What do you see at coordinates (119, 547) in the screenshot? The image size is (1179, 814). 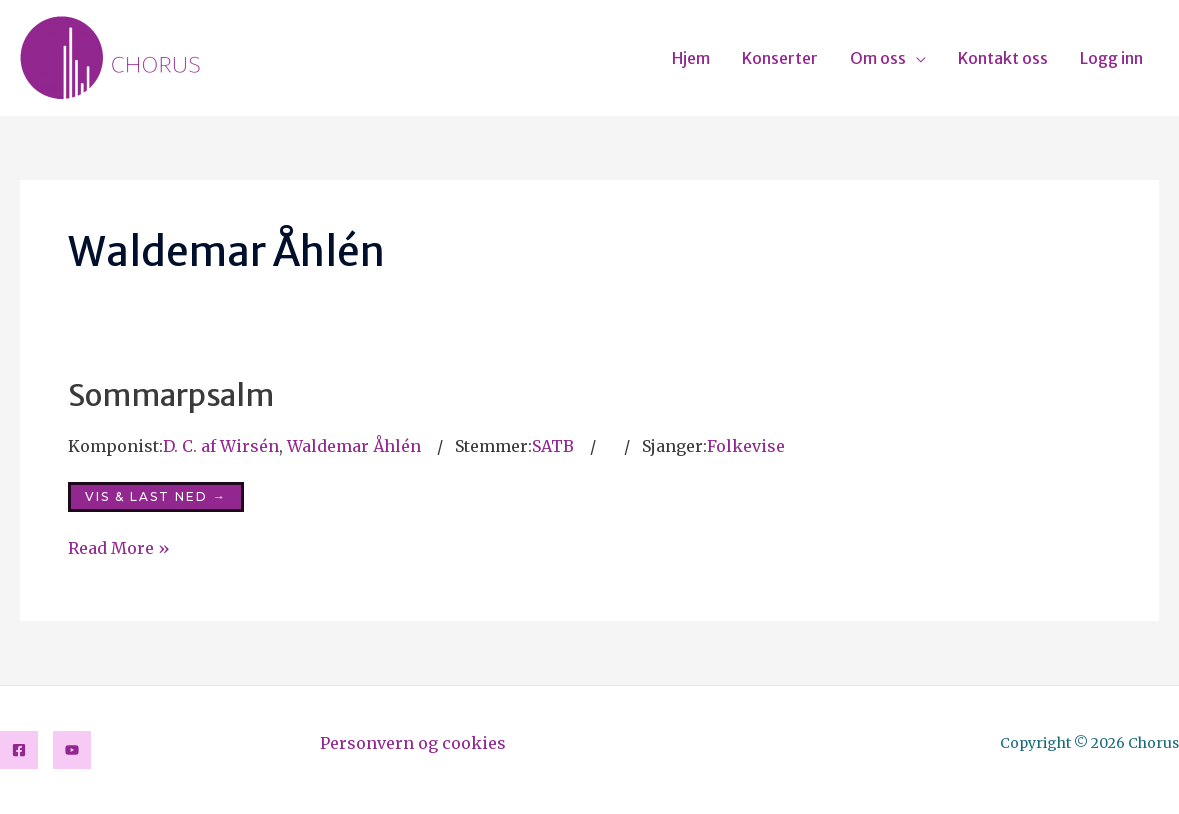 I see `Read More »` at bounding box center [119, 547].